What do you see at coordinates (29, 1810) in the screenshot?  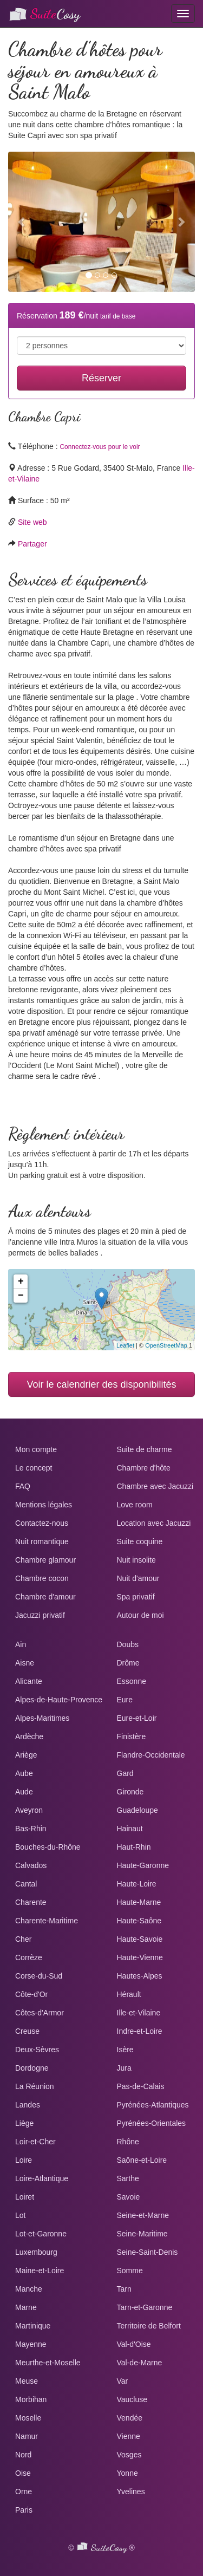 I see `Aveyron` at bounding box center [29, 1810].